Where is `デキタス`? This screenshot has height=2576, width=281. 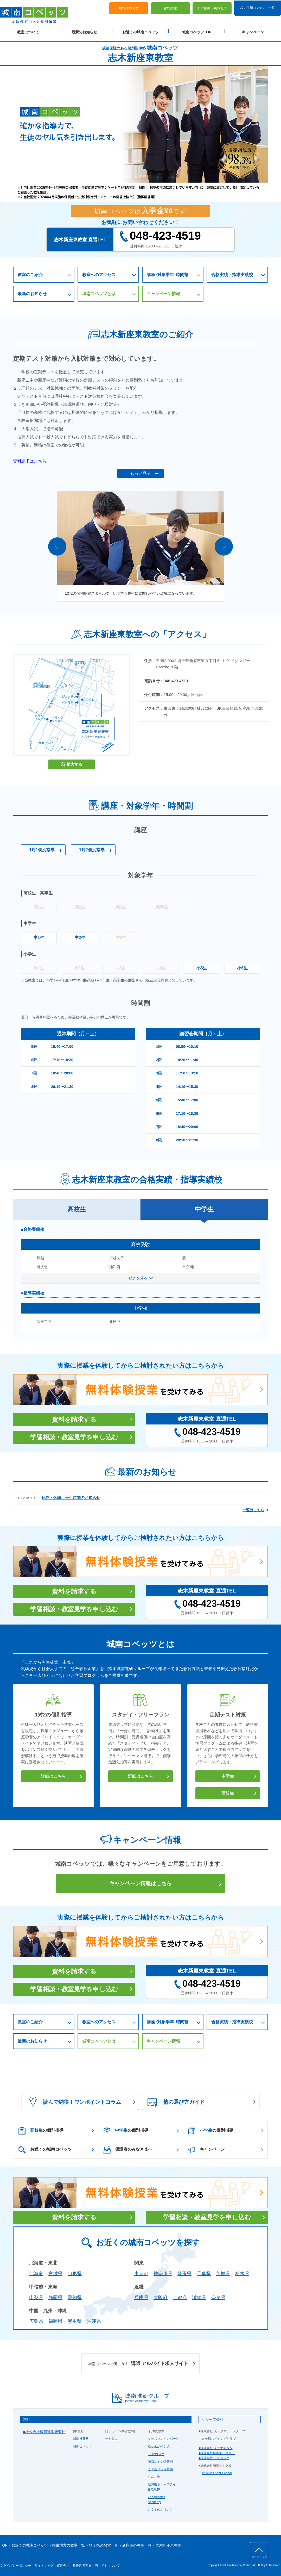 デキタス is located at coordinates (111, 2436).